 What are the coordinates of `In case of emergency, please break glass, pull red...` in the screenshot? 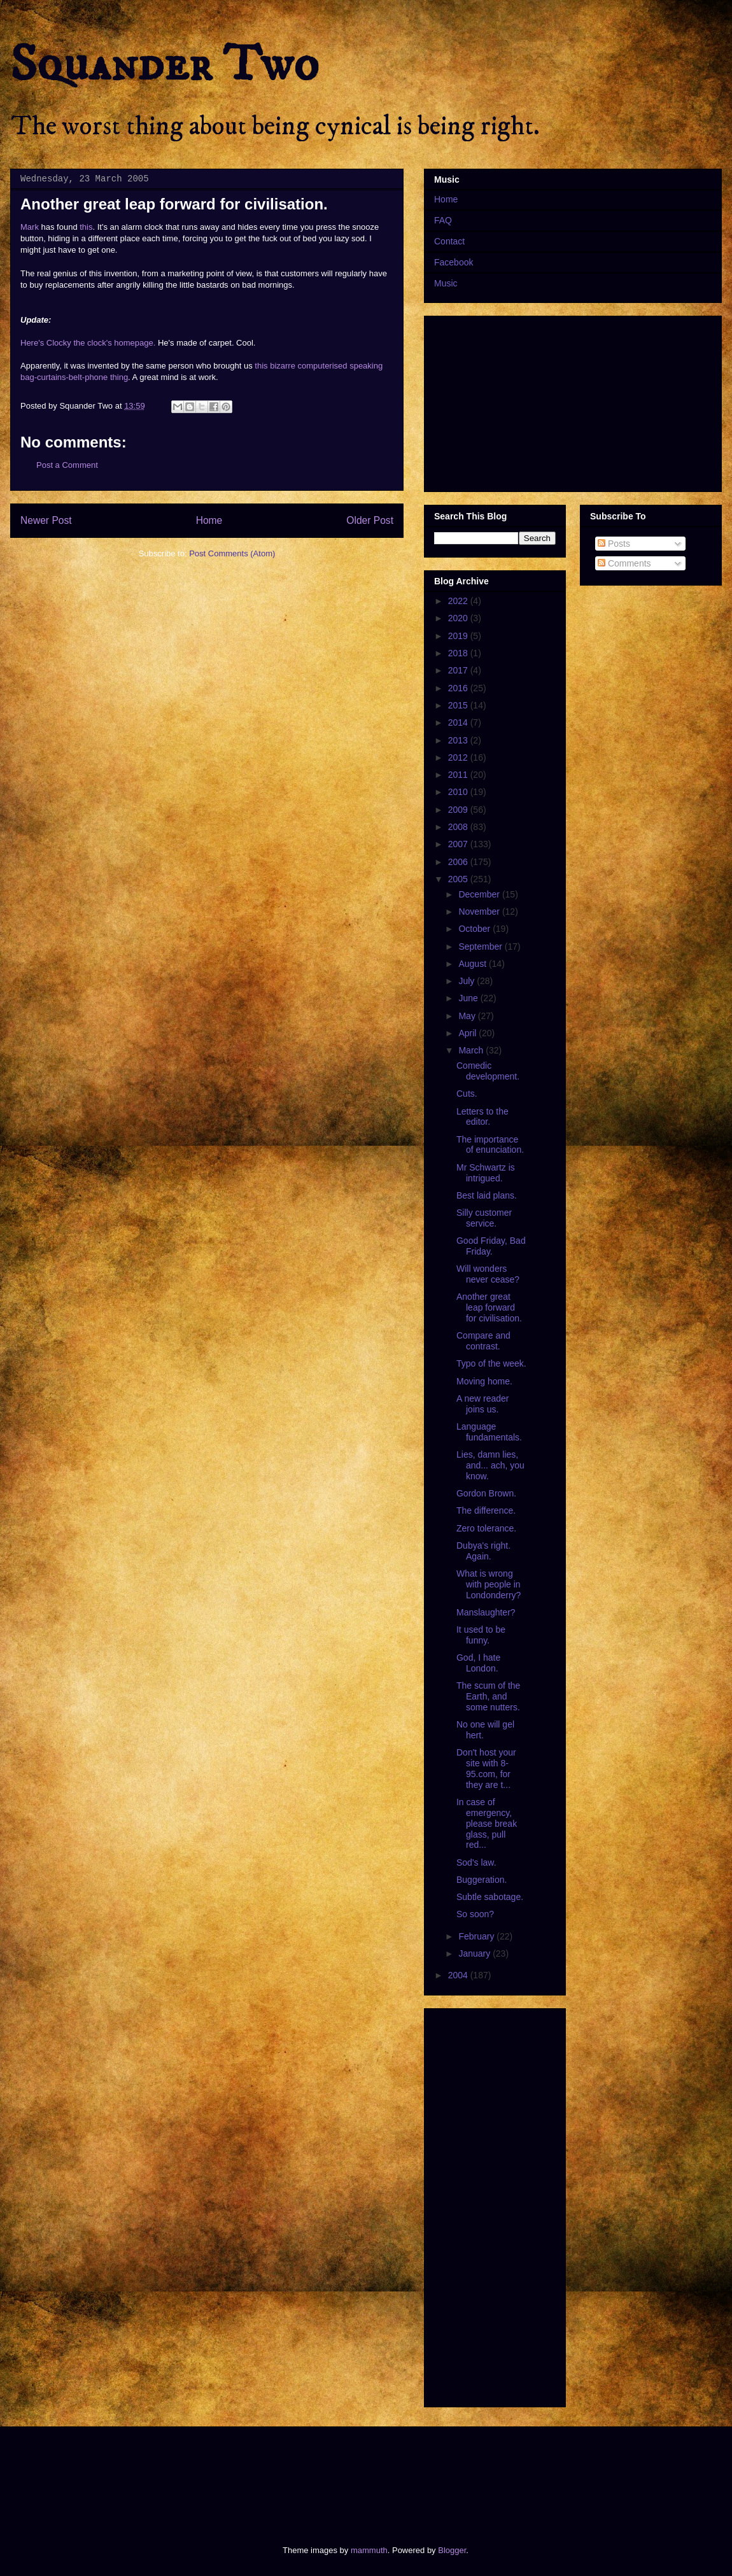 It's located at (486, 1823).